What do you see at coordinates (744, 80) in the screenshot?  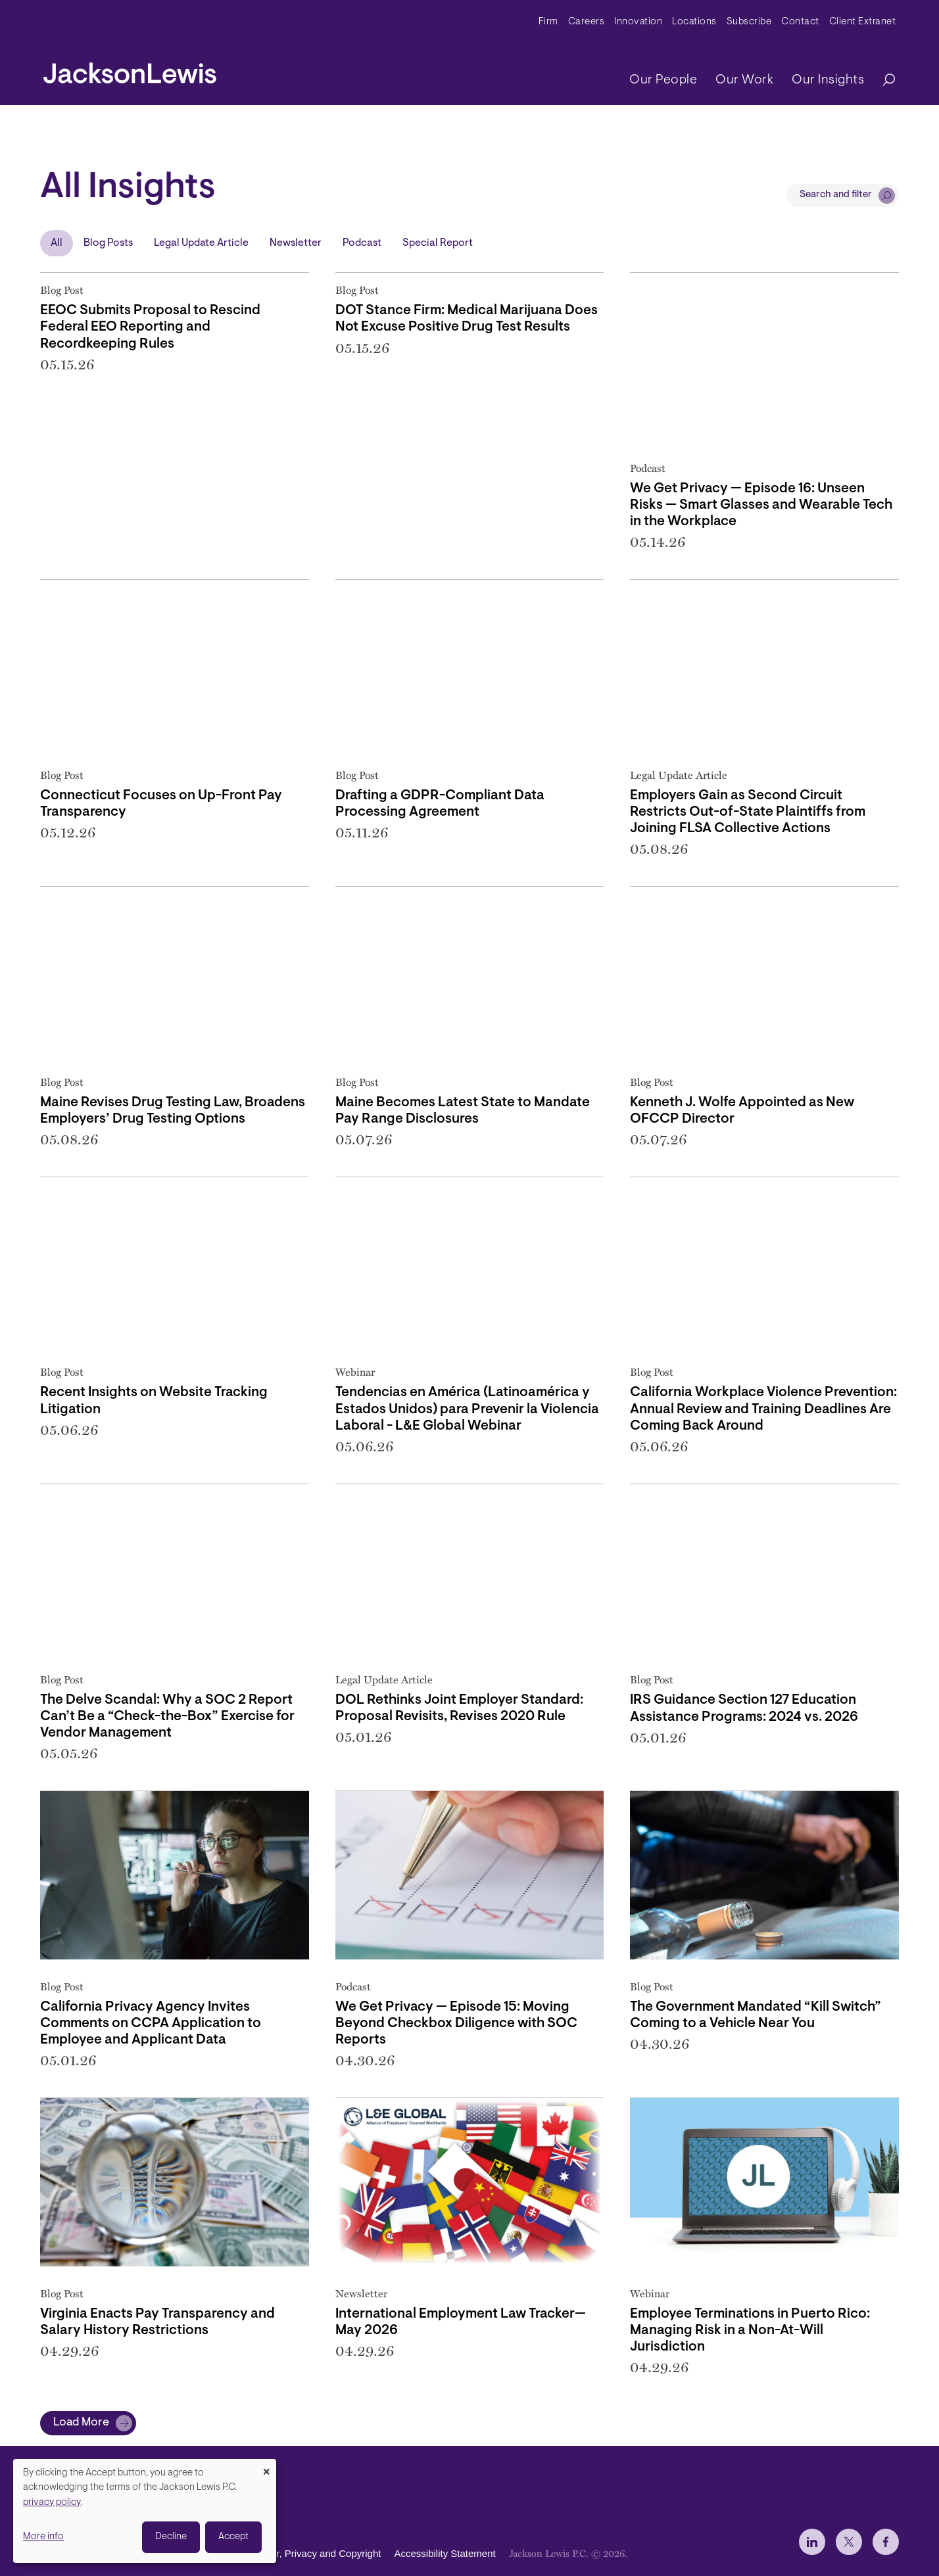 I see `Our Work` at bounding box center [744, 80].